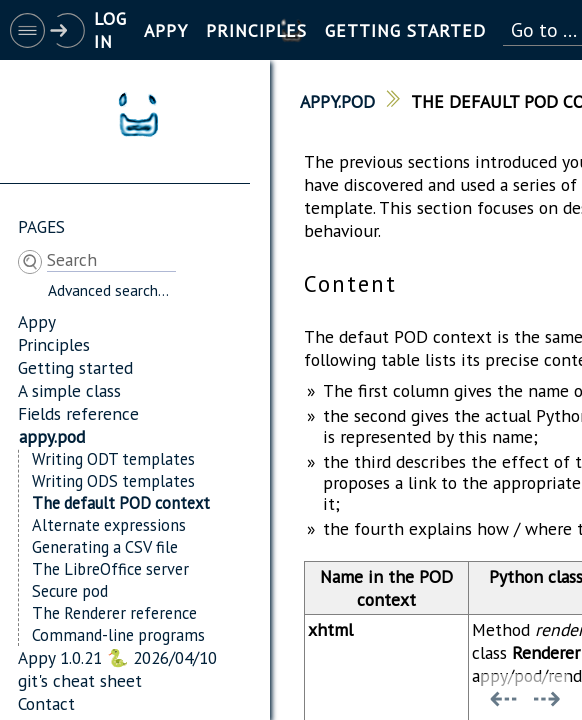 This screenshot has width=582, height=720. I want to click on Writing ODT templates, so click(113, 459).